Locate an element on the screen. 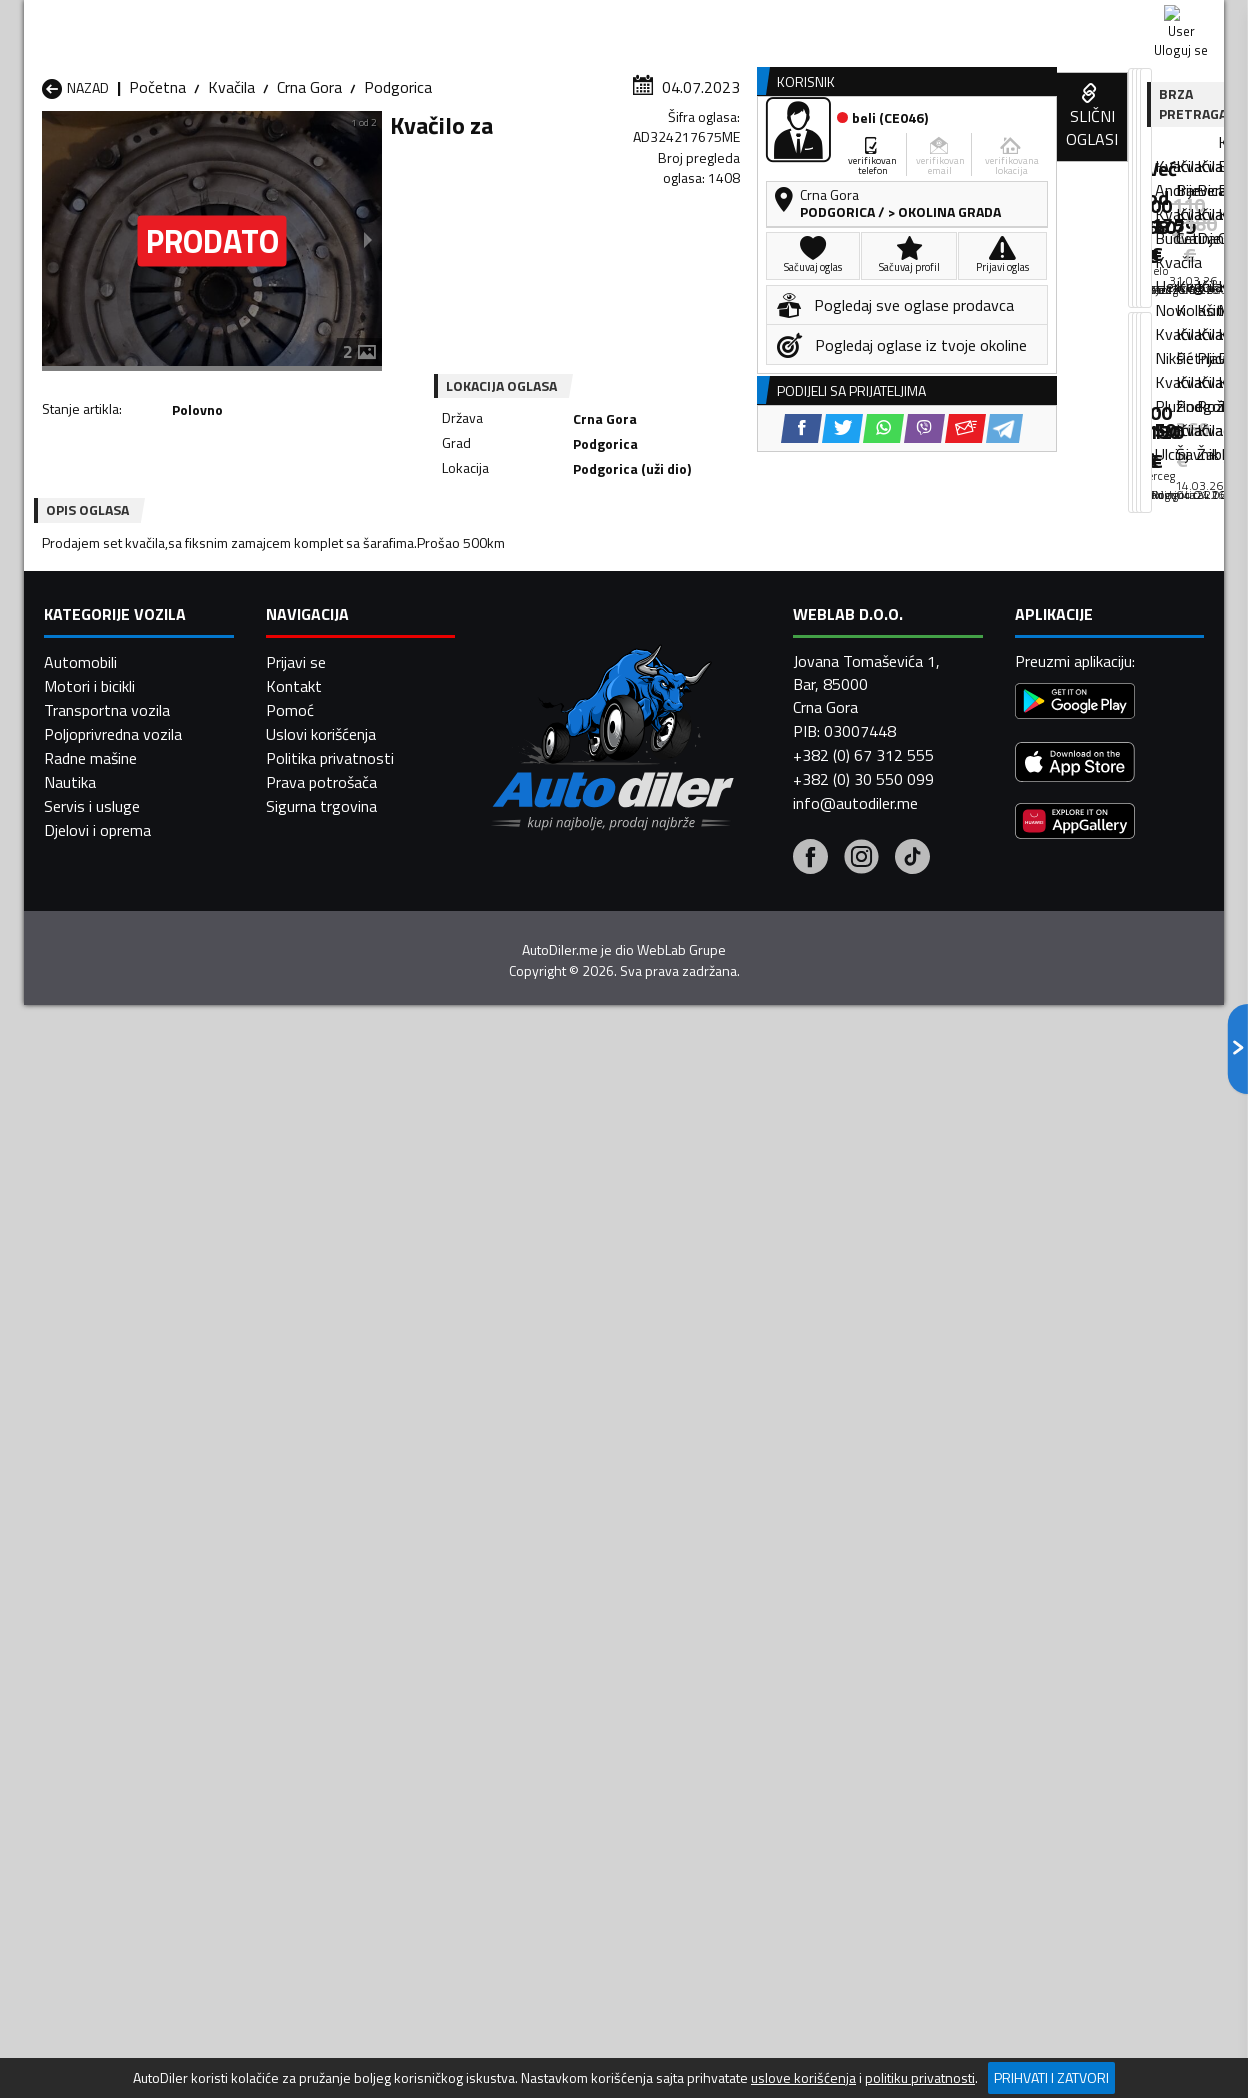 The image size is (1248, 2098). [Facebook] is located at coordinates (810, 2008).